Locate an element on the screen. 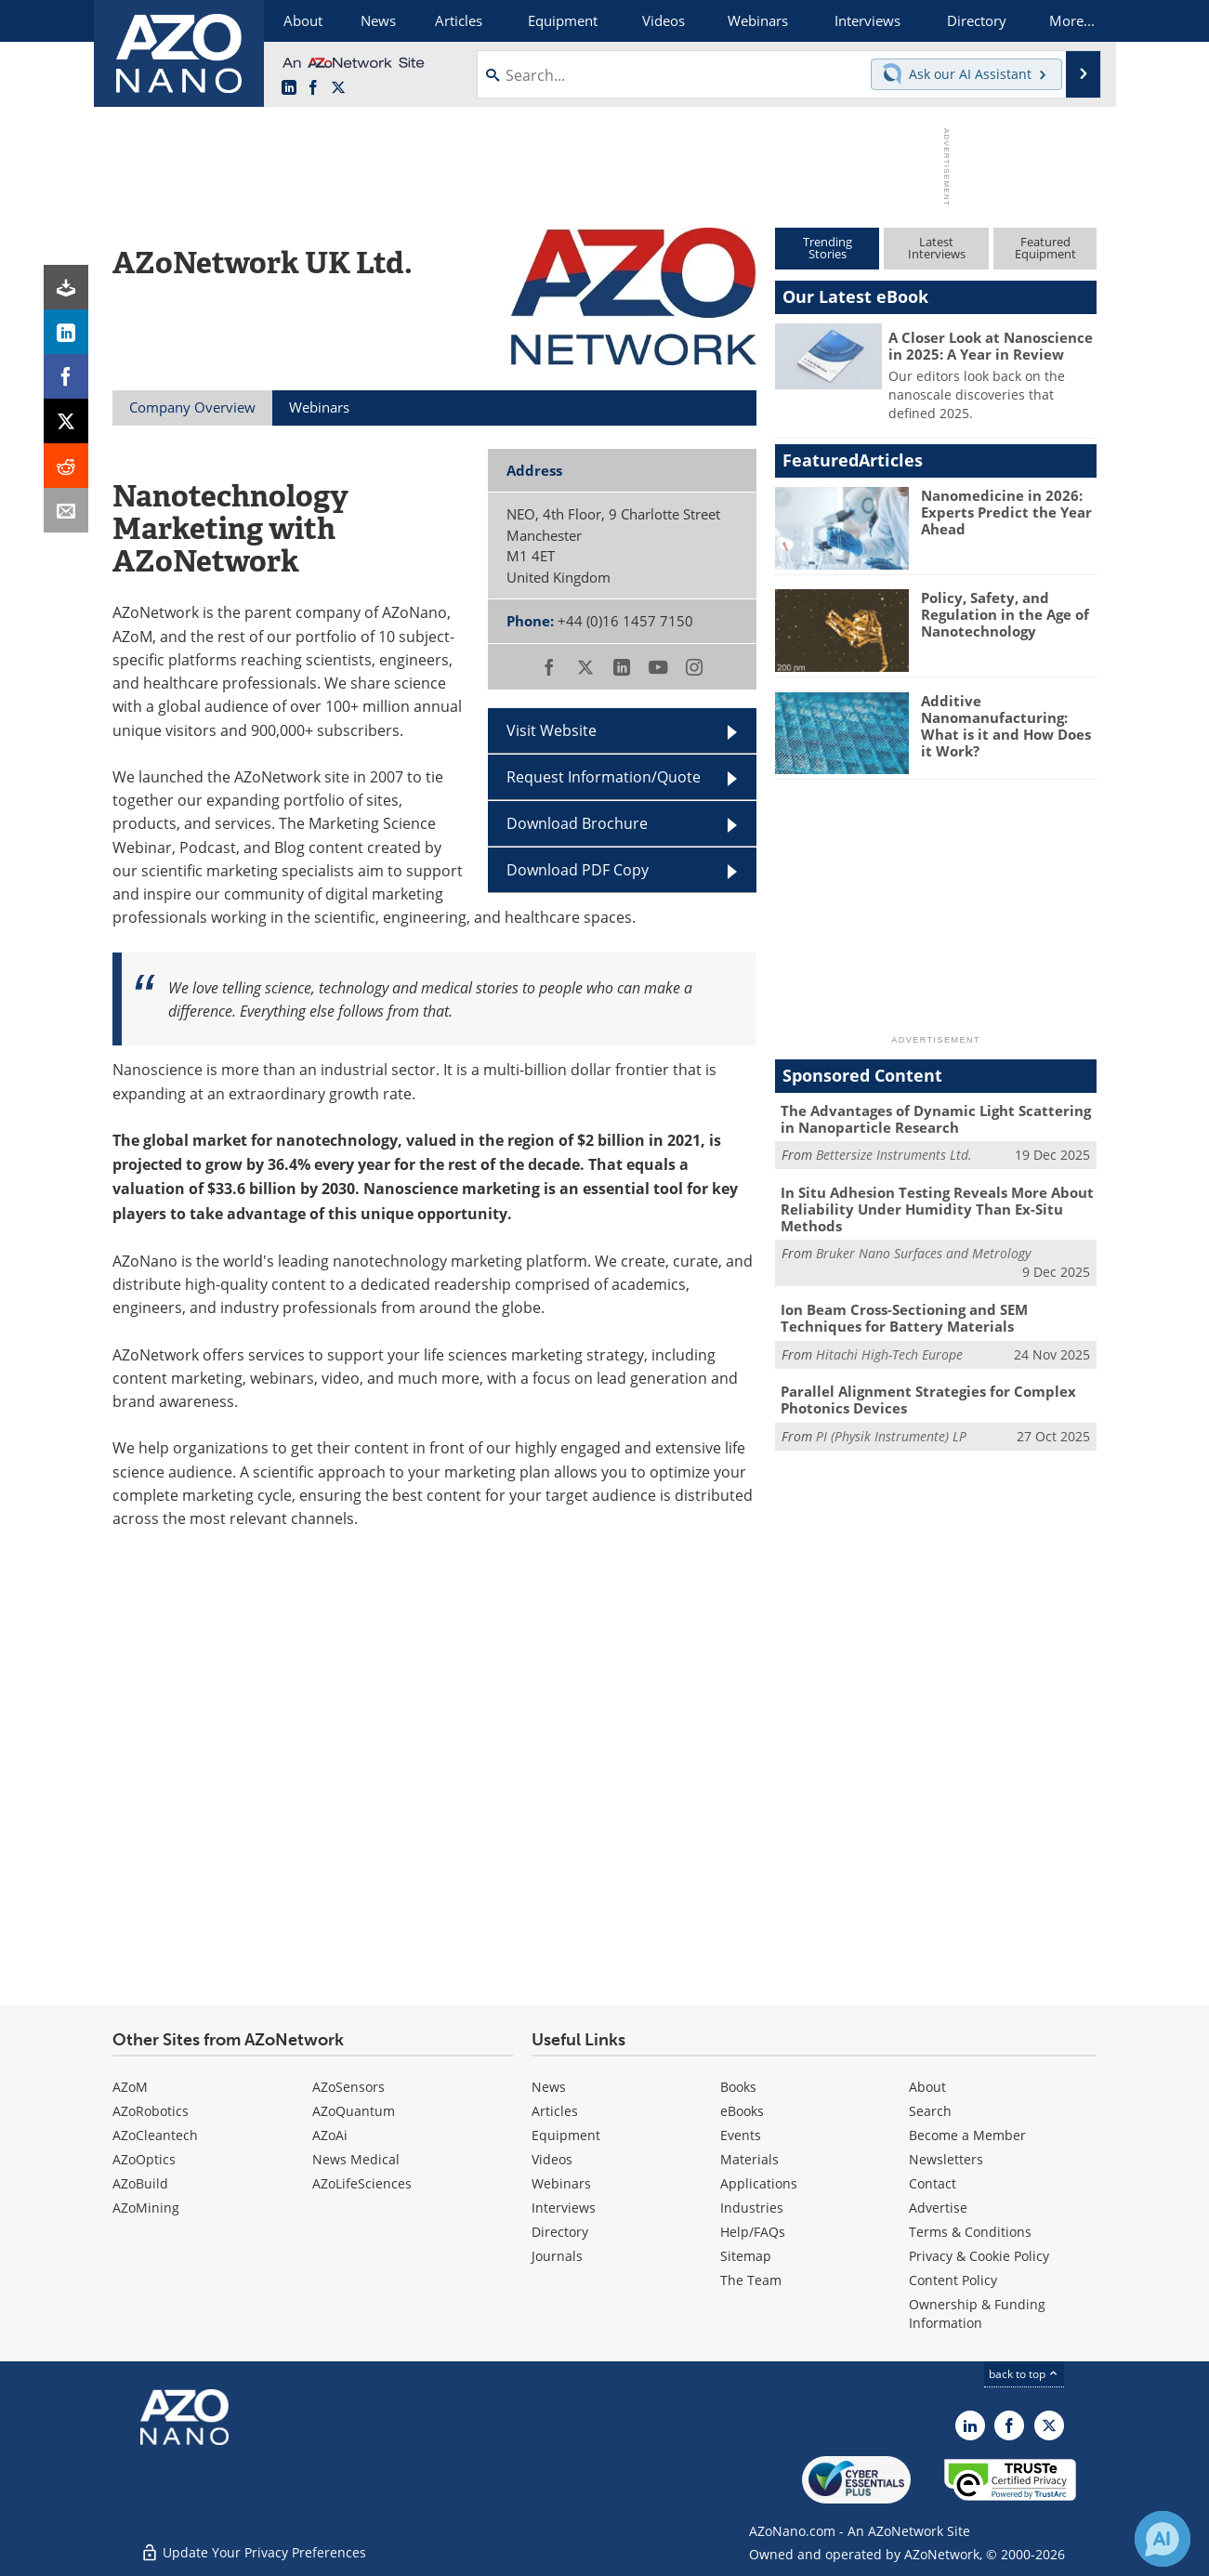 The height and width of the screenshot is (2576, 1209). The Team is located at coordinates (751, 2280).